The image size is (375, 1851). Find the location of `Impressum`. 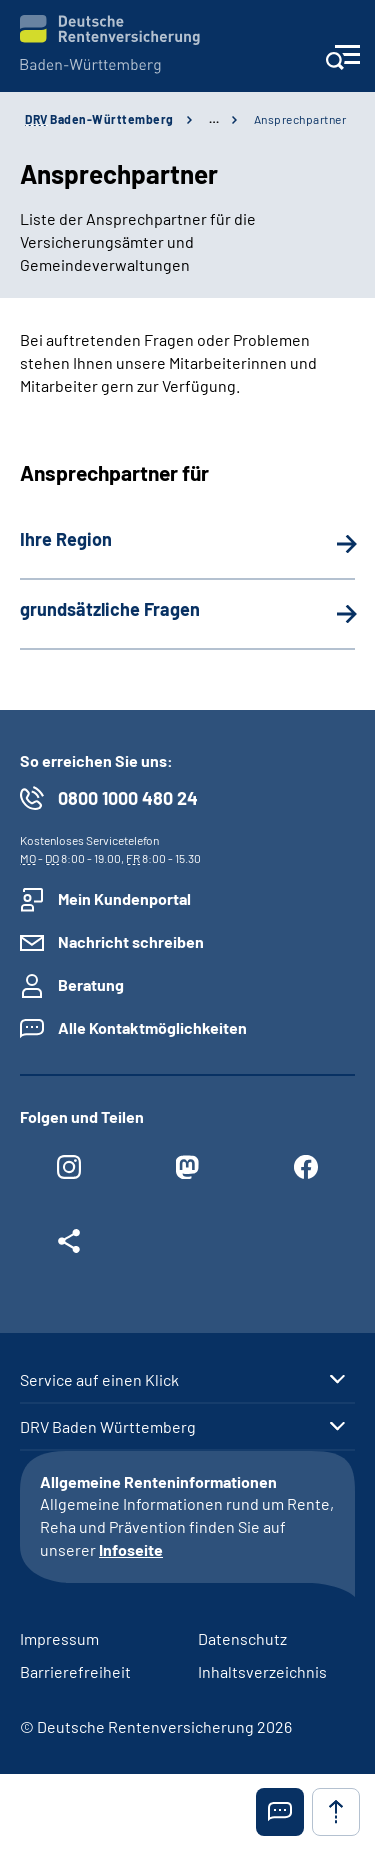

Impressum is located at coordinates (59, 1638).